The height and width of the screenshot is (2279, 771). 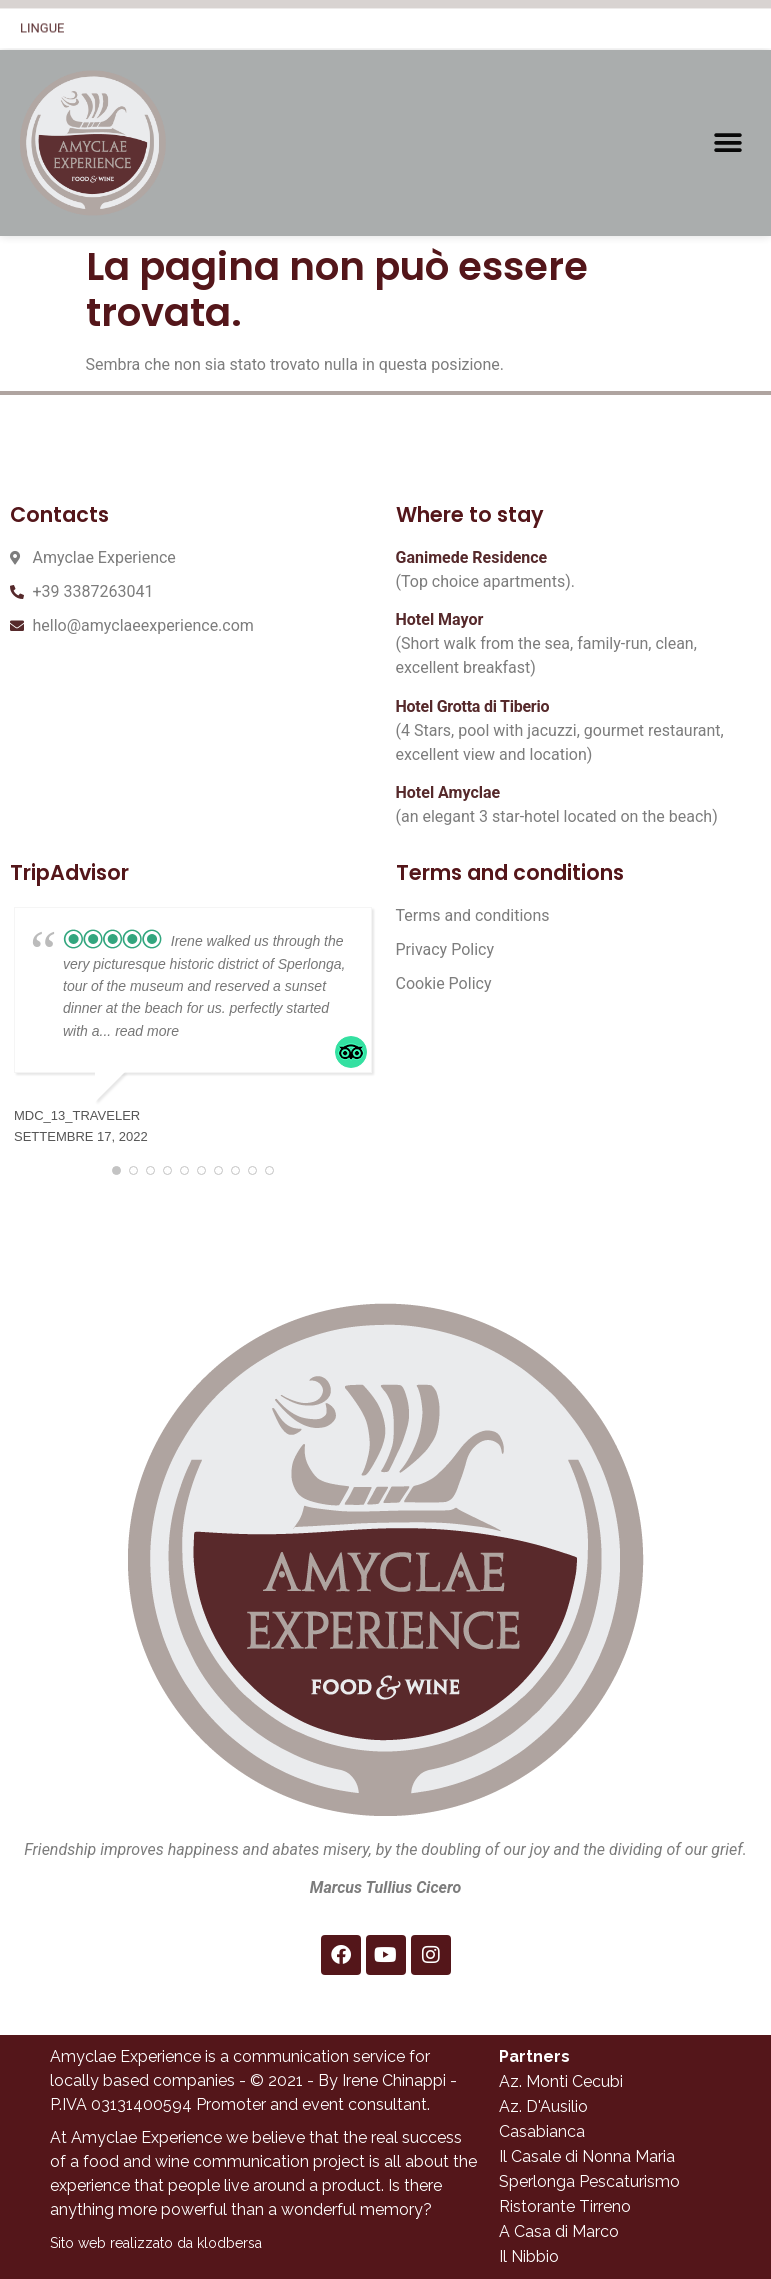 I want to click on Casabianca, so click(x=542, y=2131).